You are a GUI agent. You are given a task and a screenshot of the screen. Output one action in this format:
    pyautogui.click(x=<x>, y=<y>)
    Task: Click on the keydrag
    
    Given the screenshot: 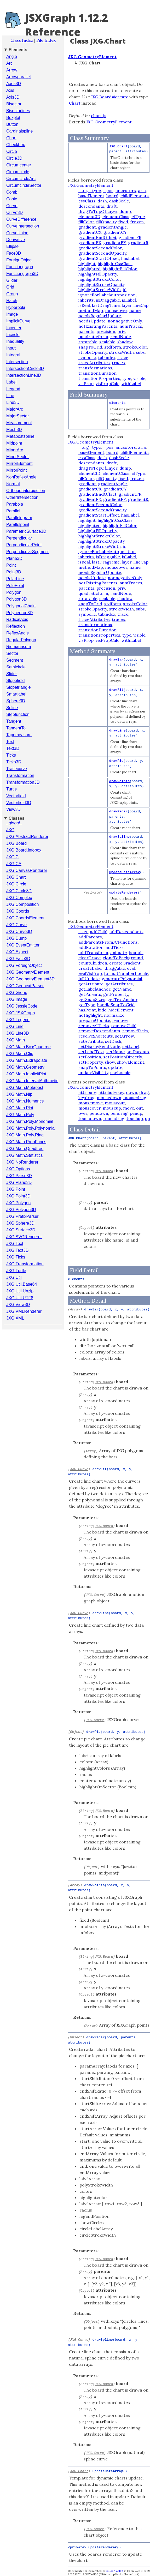 What is the action you would take?
    pyautogui.click(x=86, y=1097)
    